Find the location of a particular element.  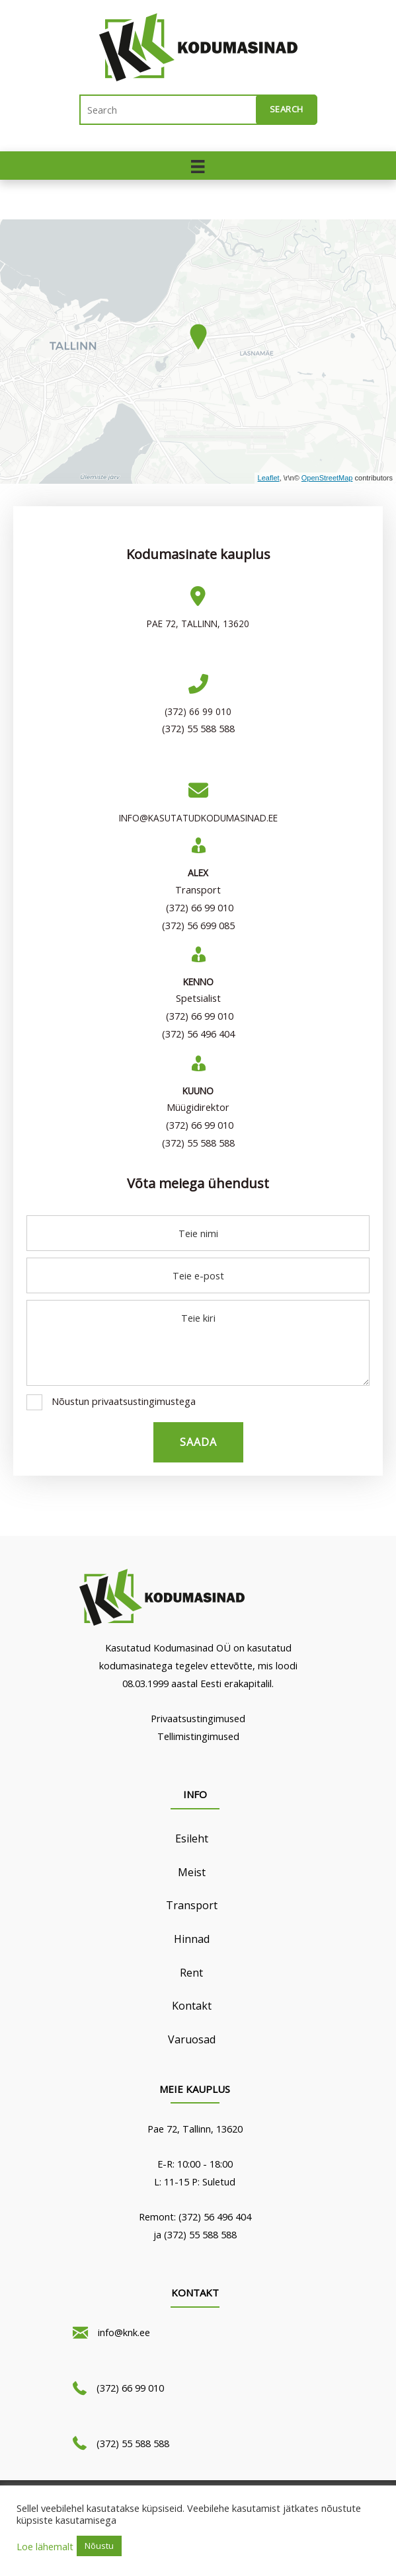

Hinnad is located at coordinates (192, 1939).